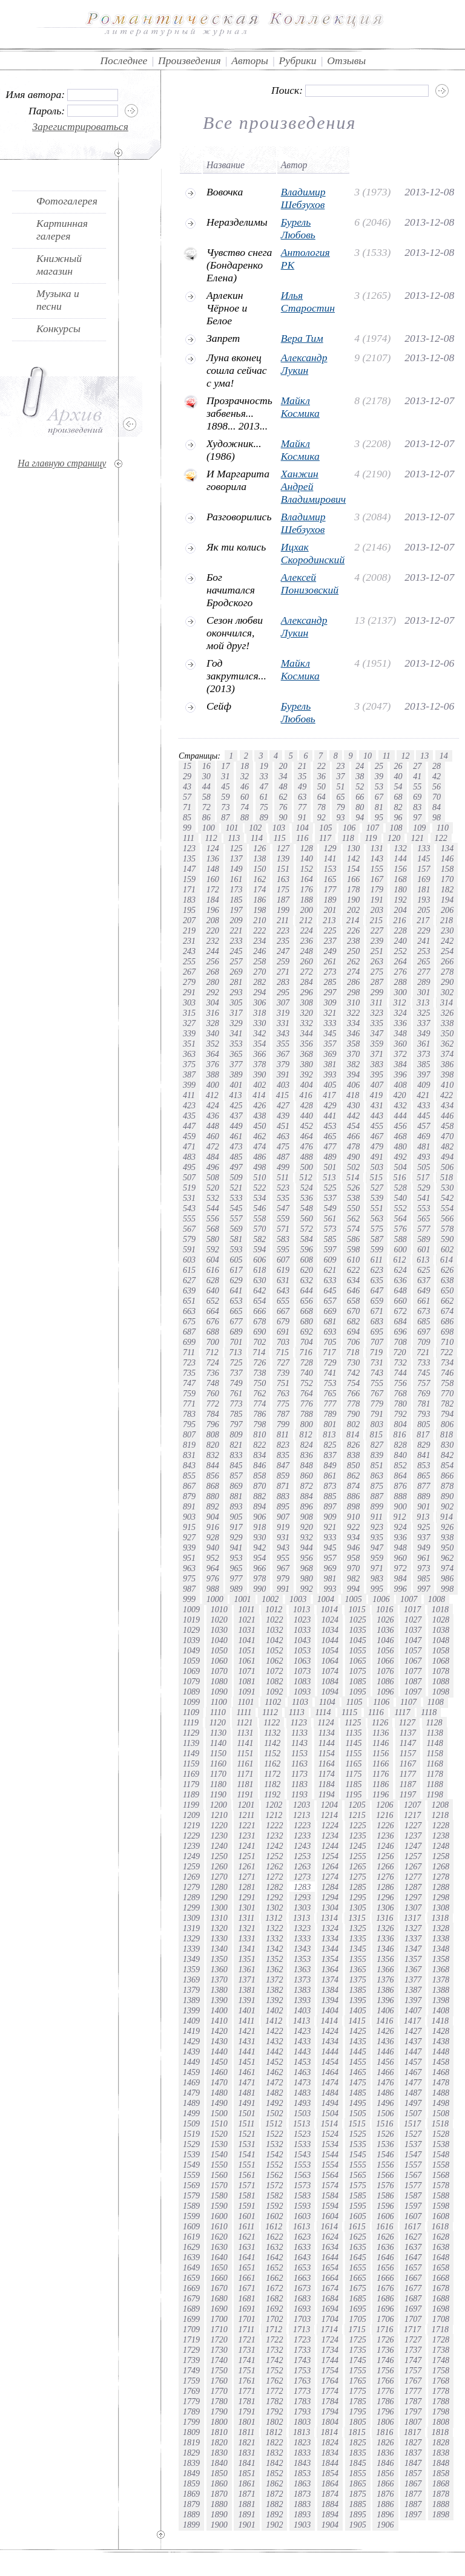 Image resolution: width=465 pixels, height=2576 pixels. I want to click on 1685, so click(358, 2298).